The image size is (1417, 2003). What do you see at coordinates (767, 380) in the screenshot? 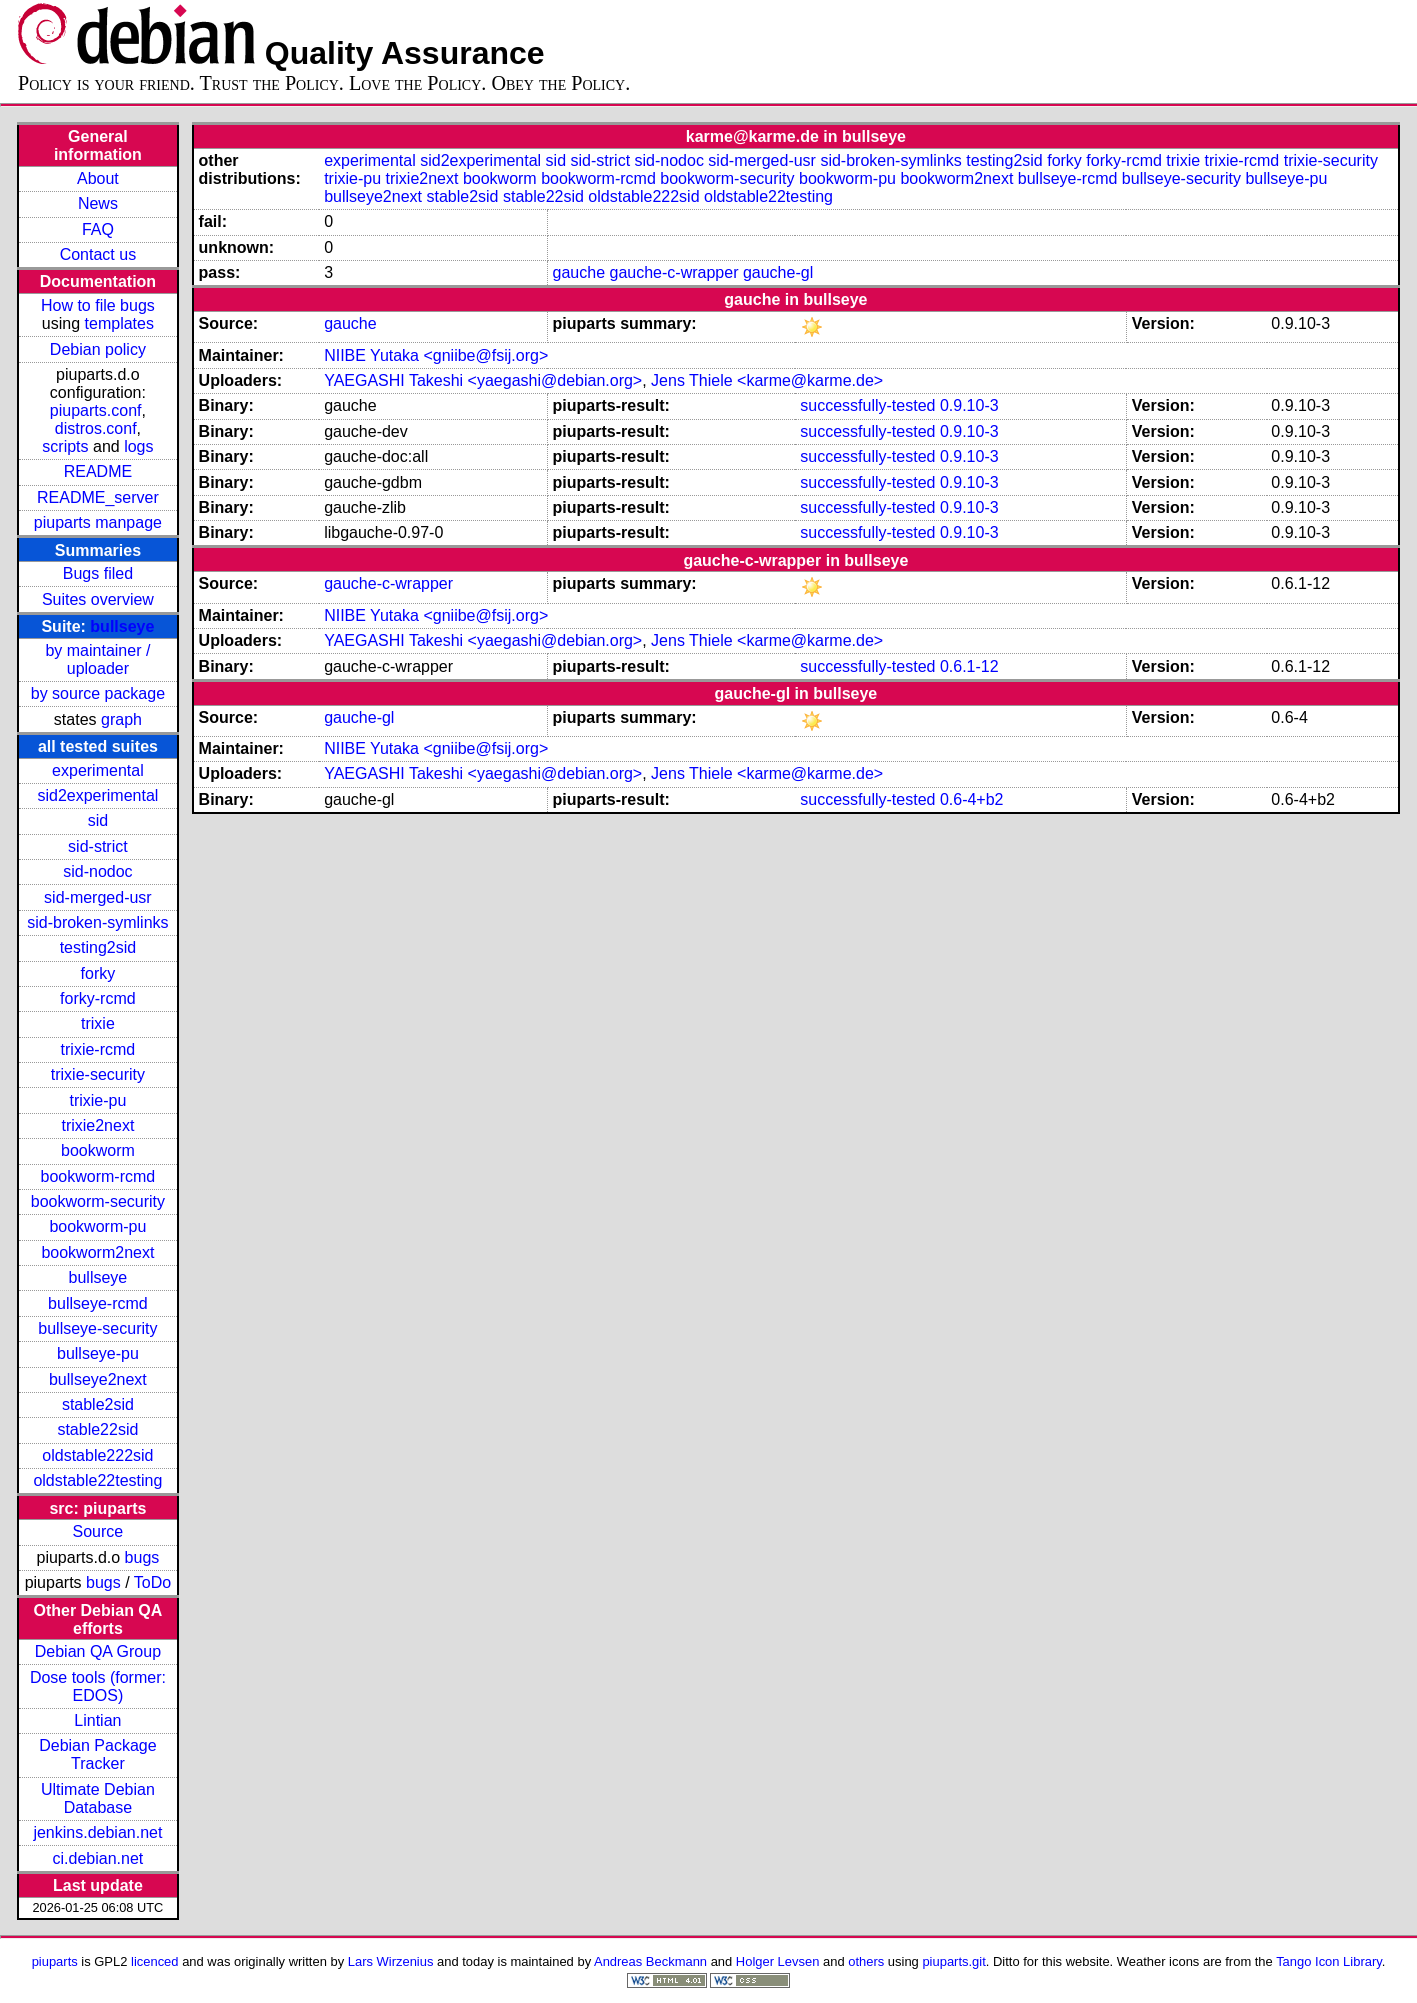
I see `Jens Thiele <karme@karme.de>` at bounding box center [767, 380].